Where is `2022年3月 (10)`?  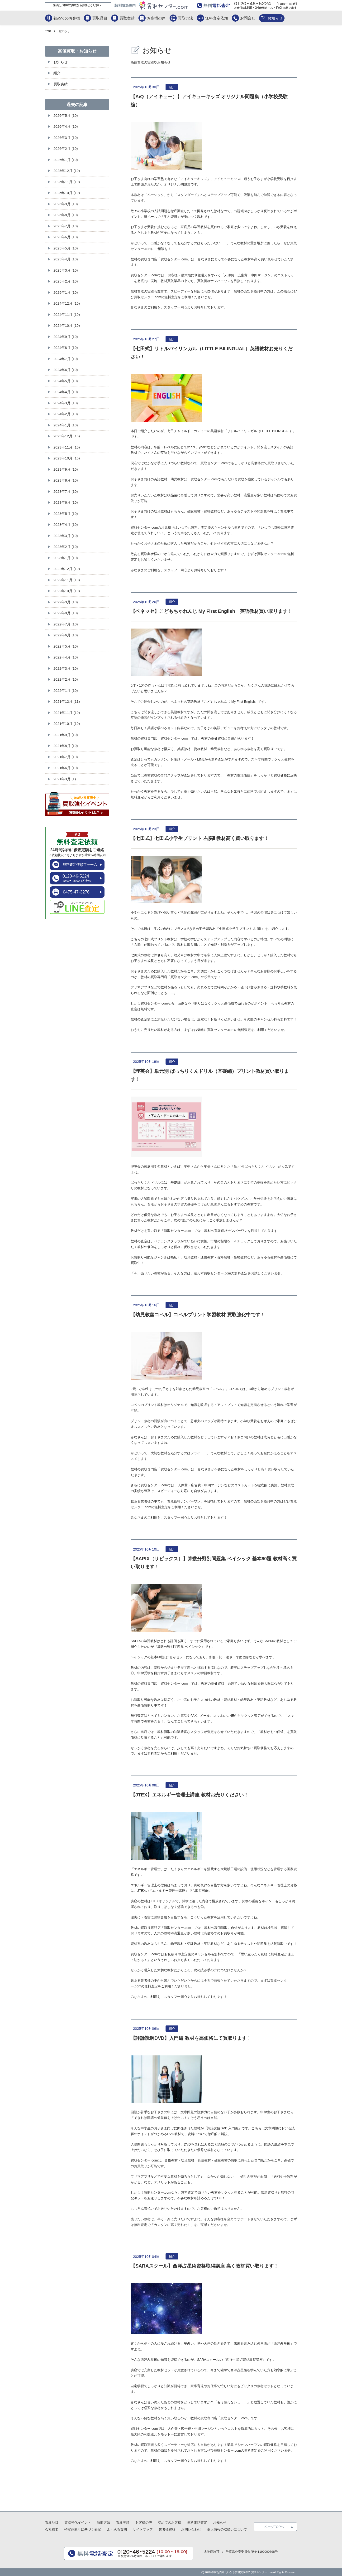 2022年3月 (10) is located at coordinates (65, 668).